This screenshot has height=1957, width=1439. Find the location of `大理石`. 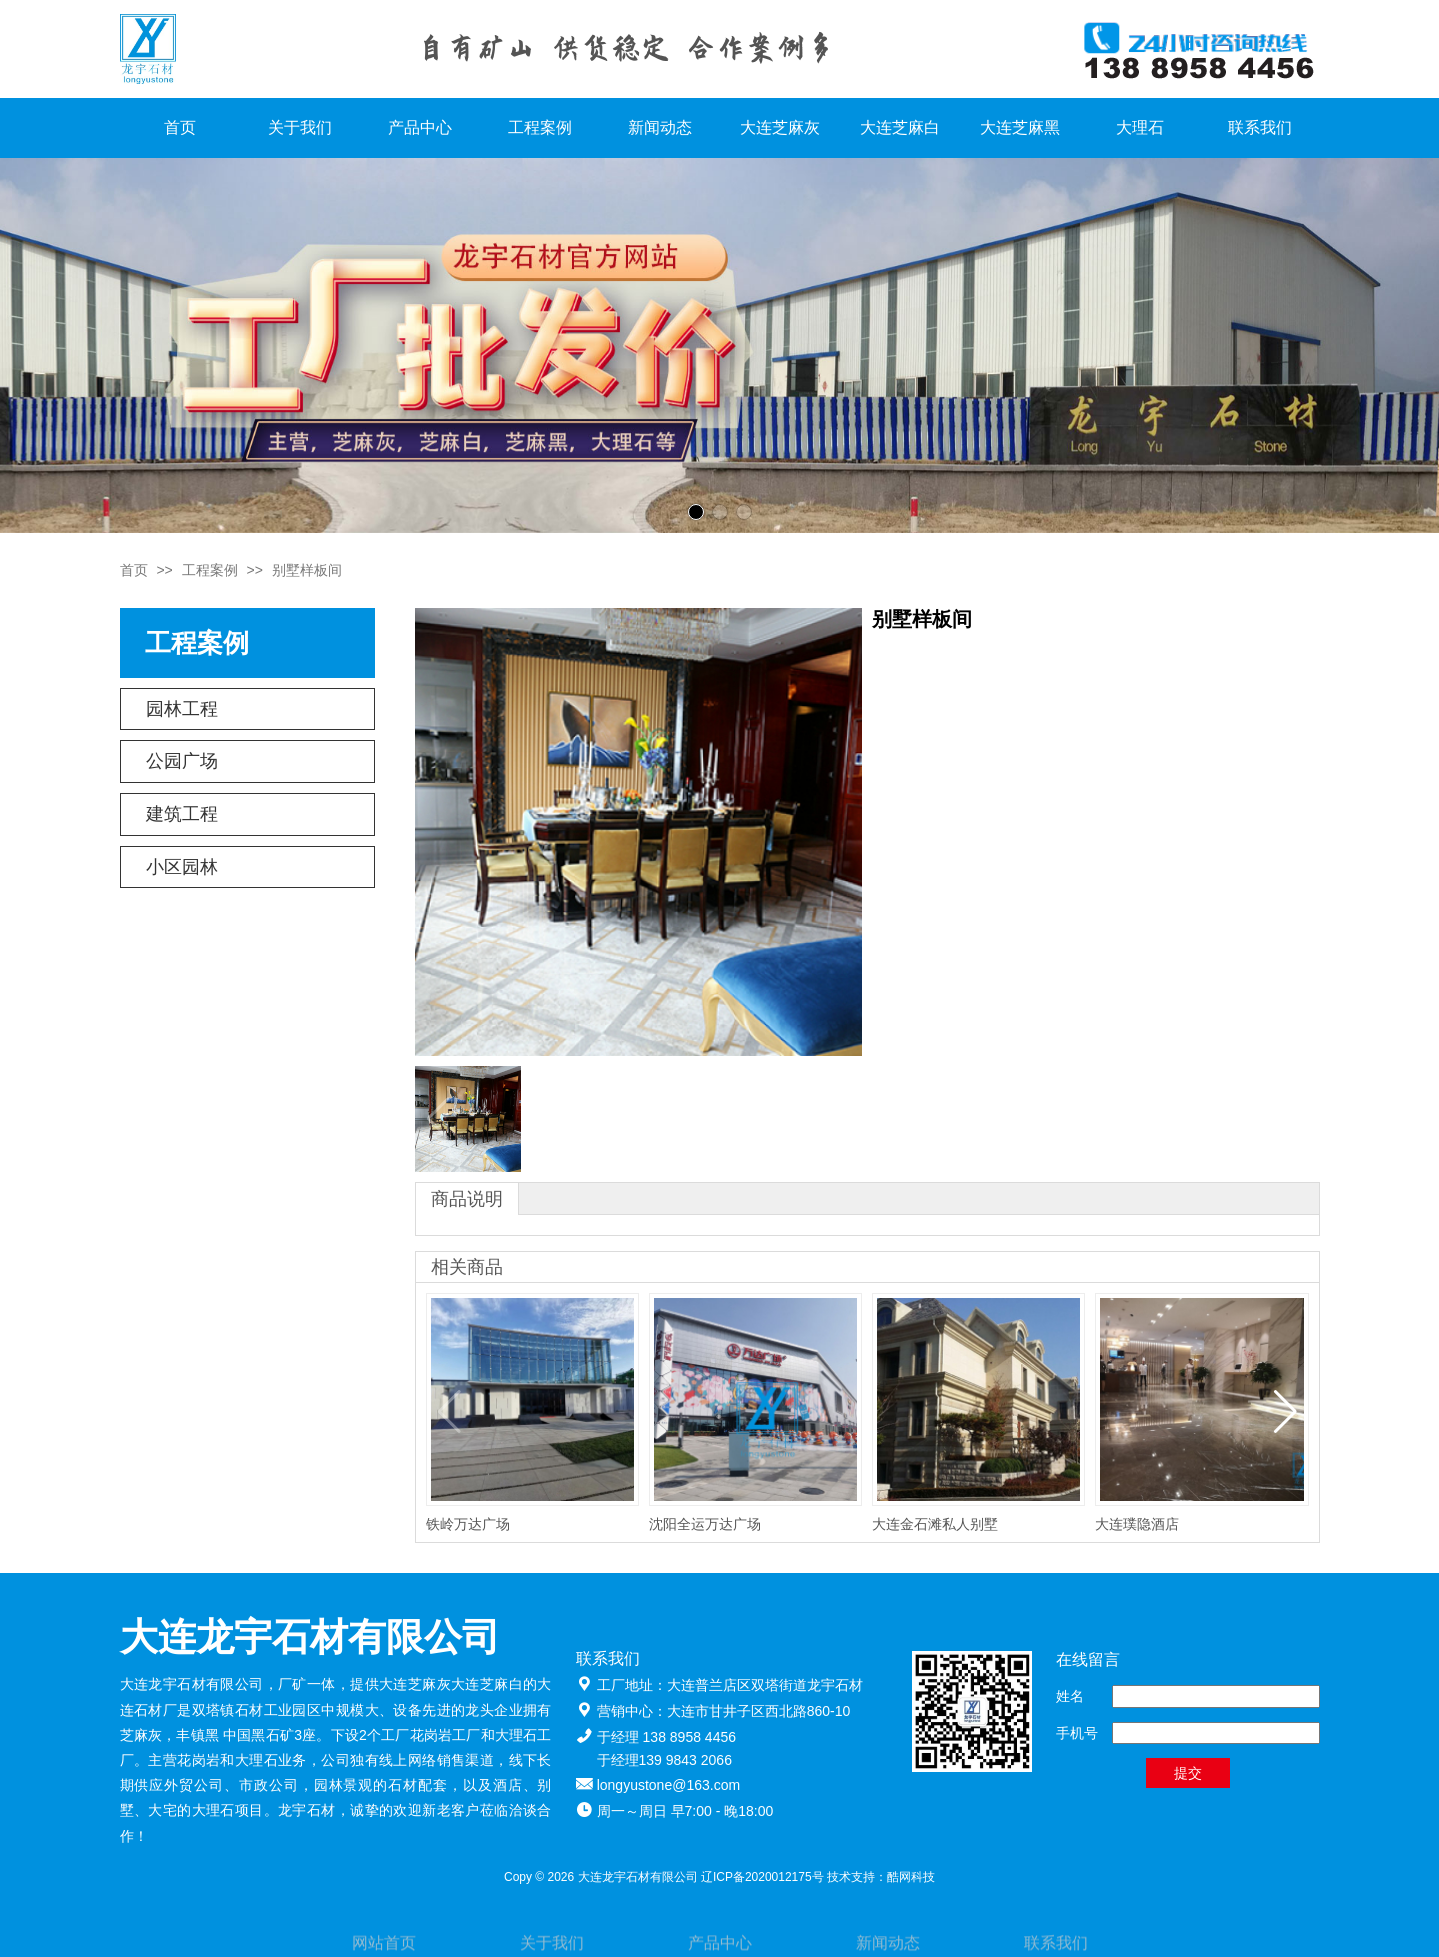

大理石 is located at coordinates (1140, 127).